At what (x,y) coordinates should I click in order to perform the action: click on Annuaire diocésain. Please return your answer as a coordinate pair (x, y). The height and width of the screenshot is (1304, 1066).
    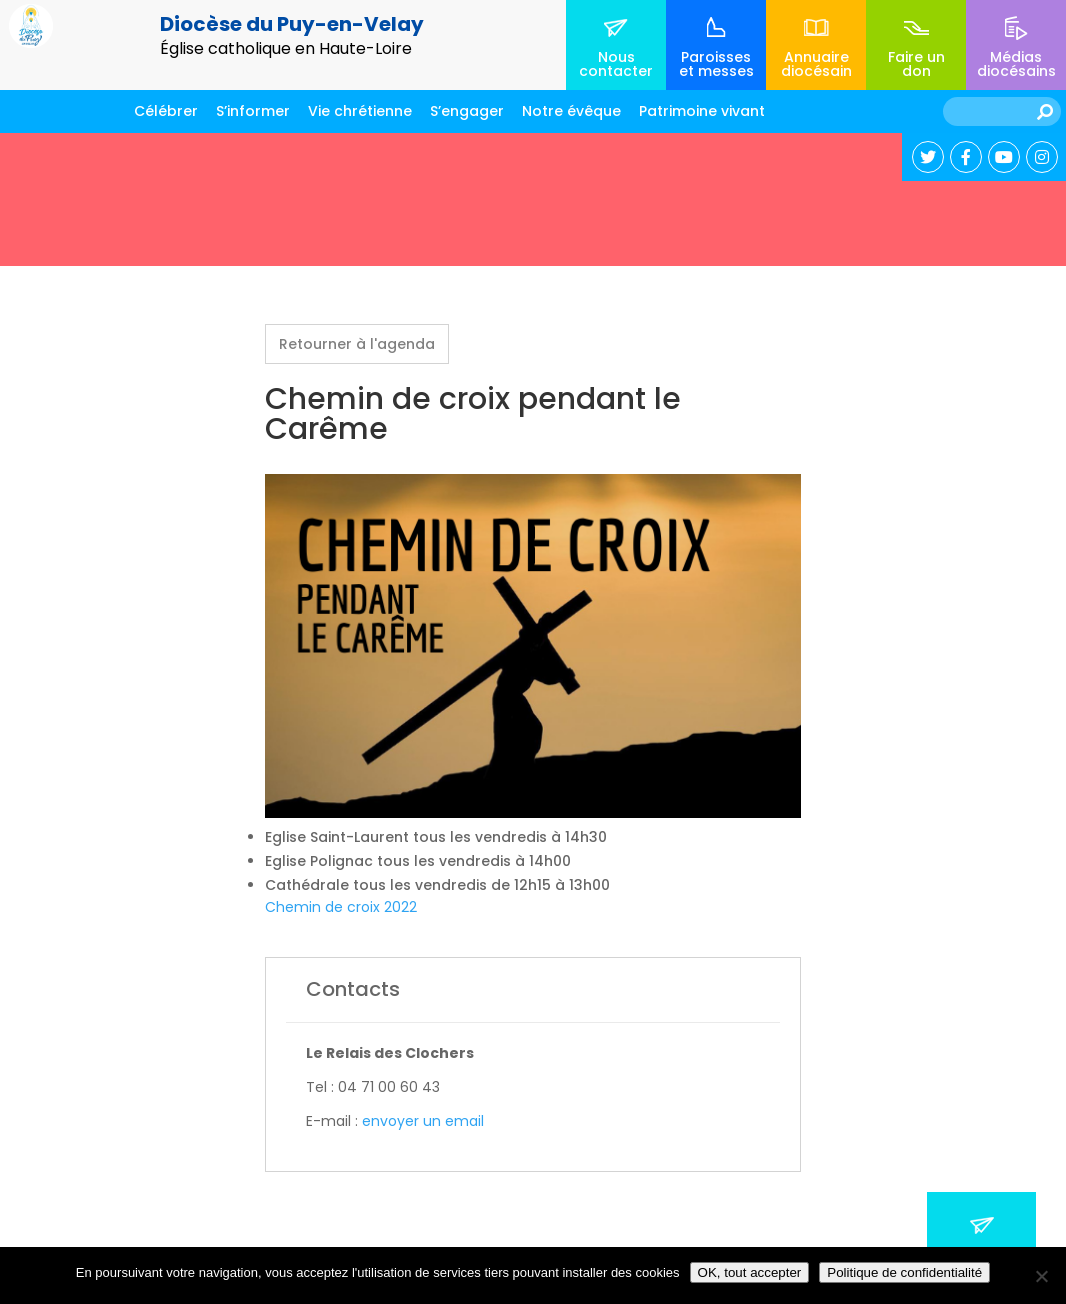
    Looking at the image, I should click on (816, 64).